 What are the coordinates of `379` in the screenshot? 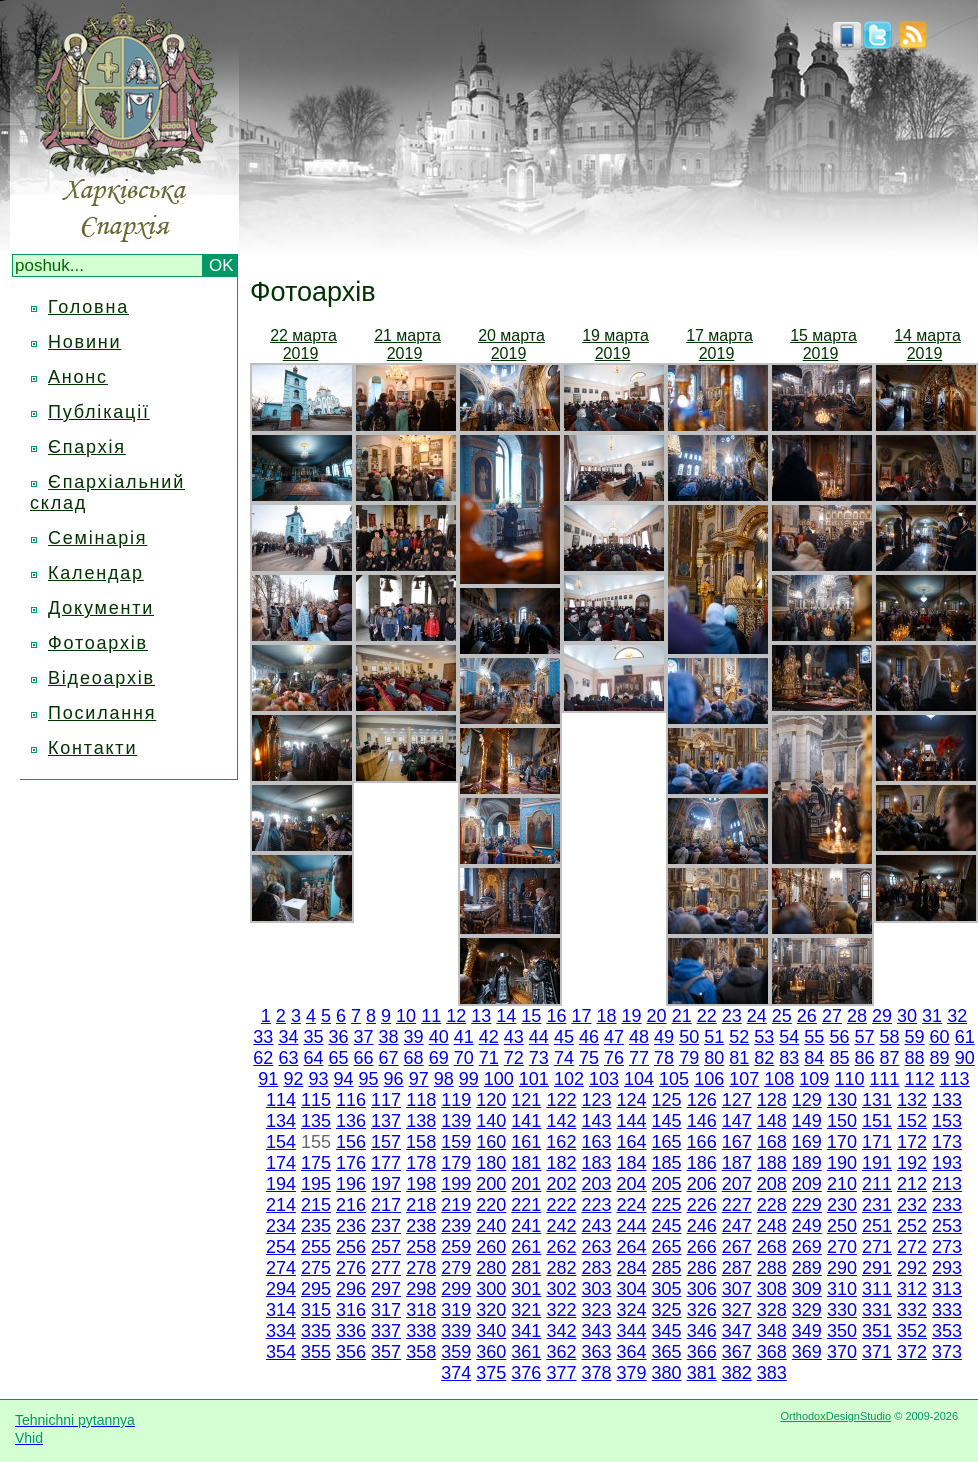 It's located at (632, 1373).